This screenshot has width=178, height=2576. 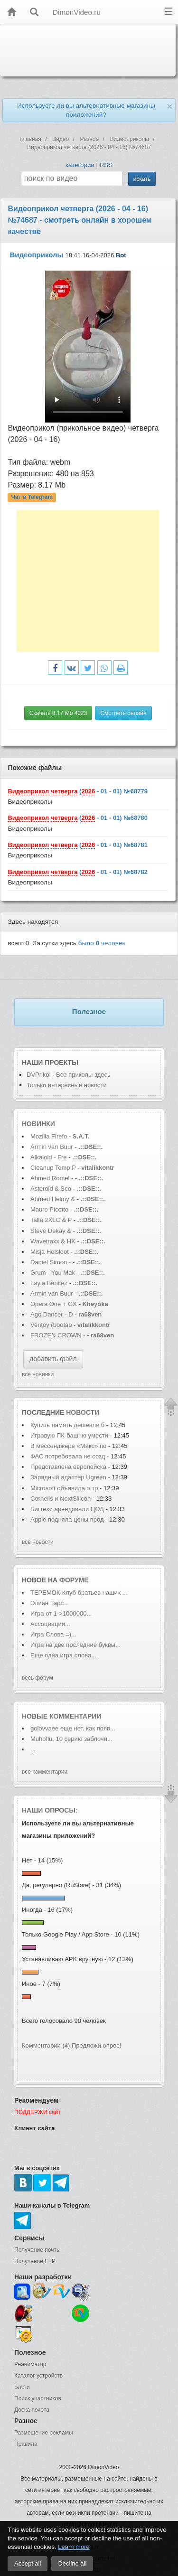 What do you see at coordinates (71, 1738) in the screenshot?
I see `Muhoflu, 10 серию заблочи...` at bounding box center [71, 1738].